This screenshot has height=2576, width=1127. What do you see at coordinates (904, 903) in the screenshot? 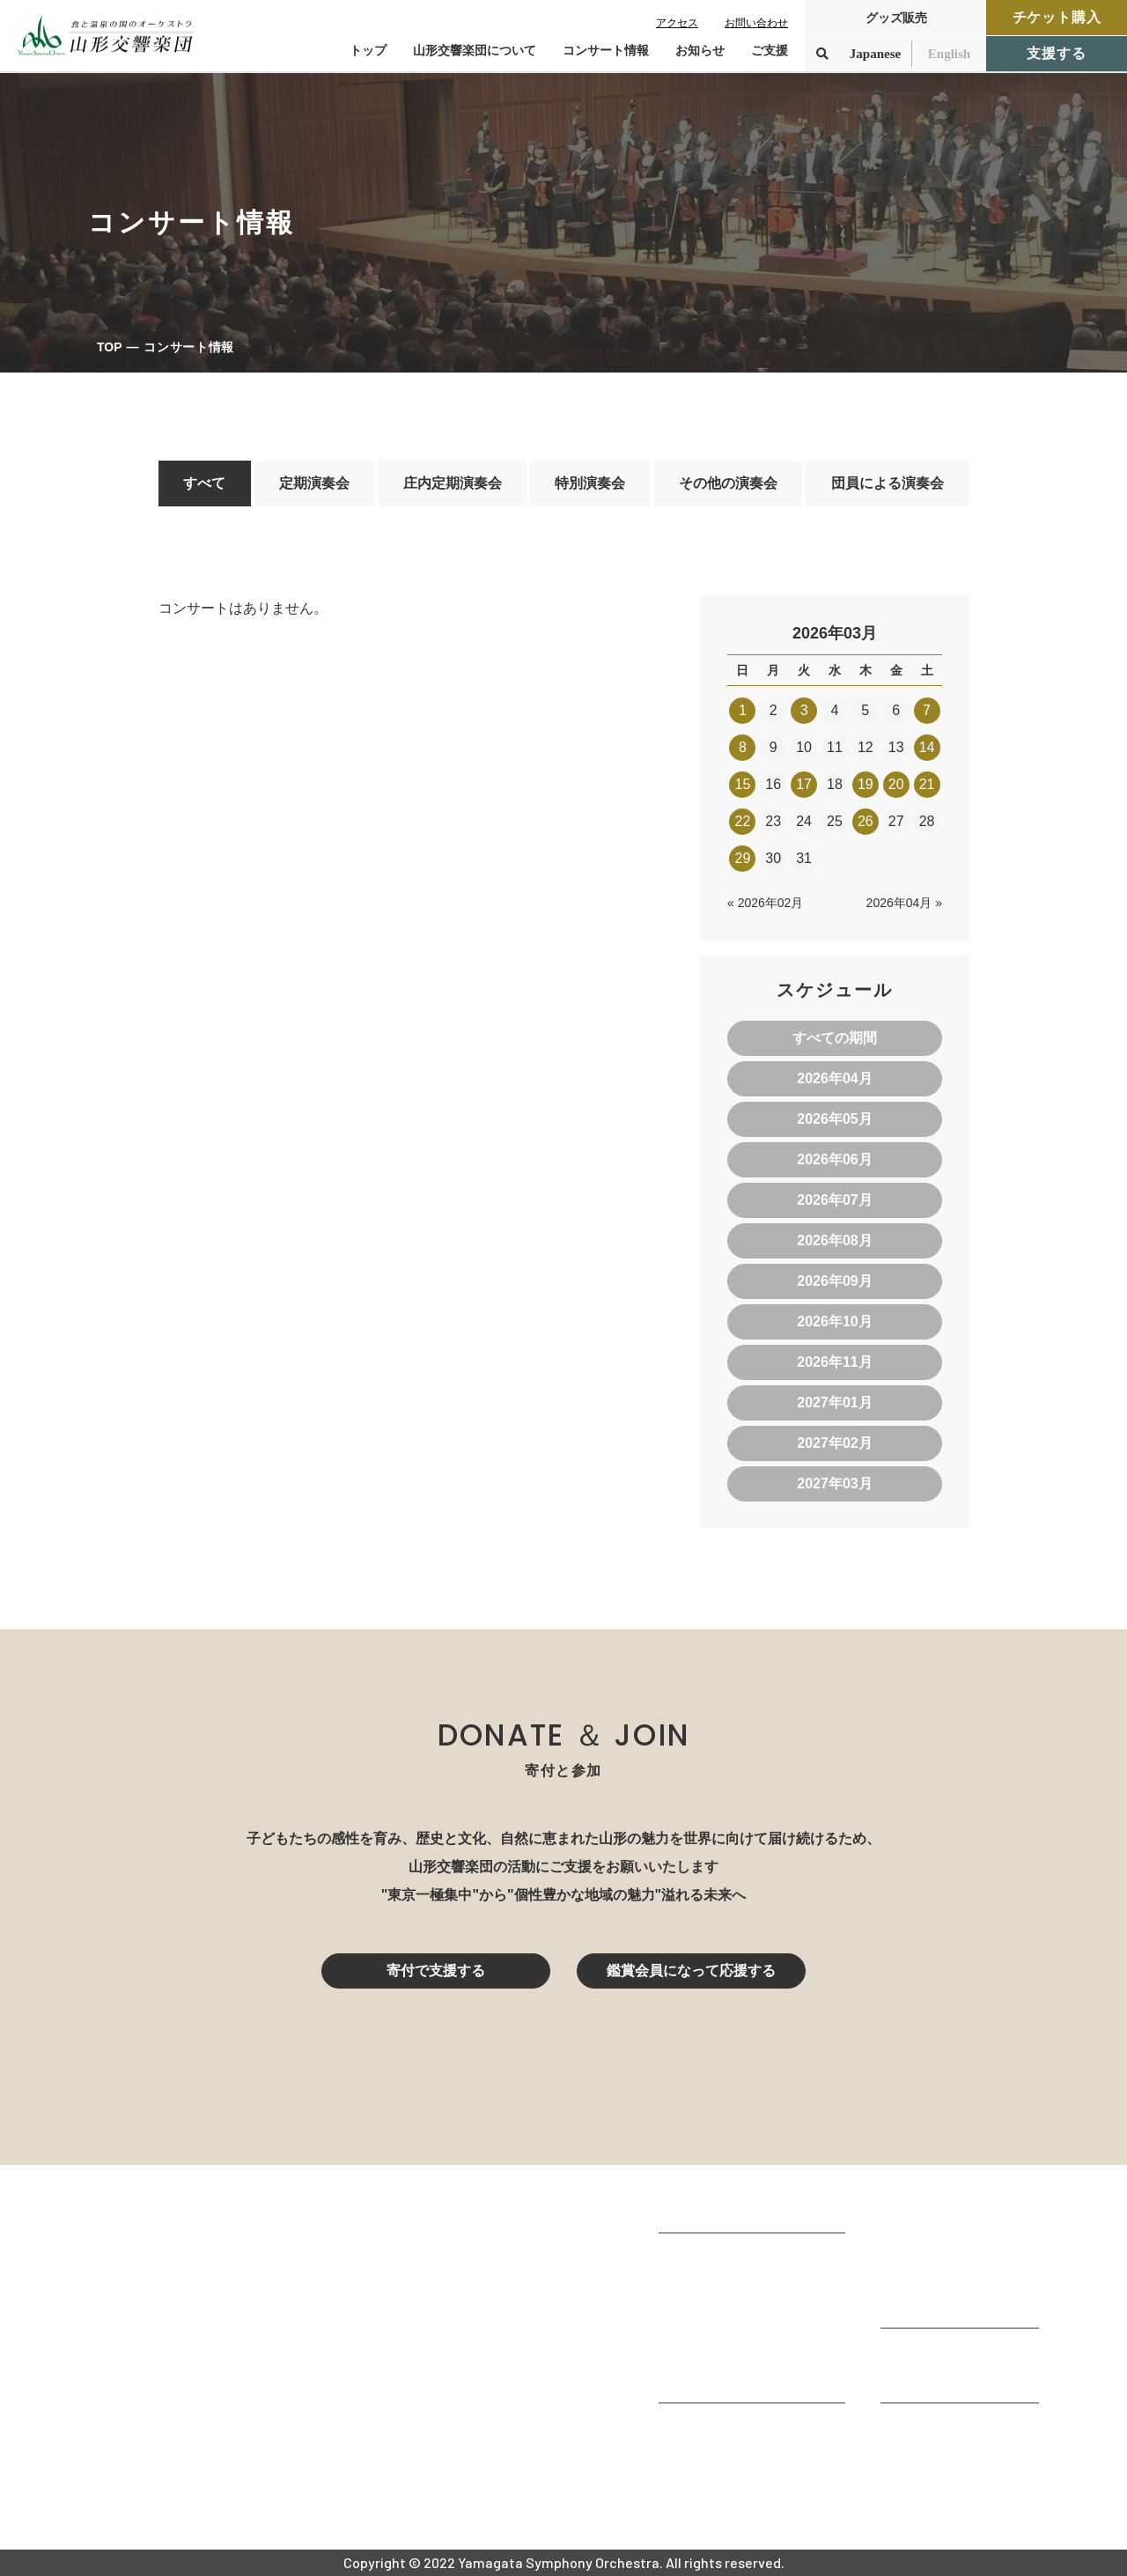
I see `2026年04月 »` at bounding box center [904, 903].